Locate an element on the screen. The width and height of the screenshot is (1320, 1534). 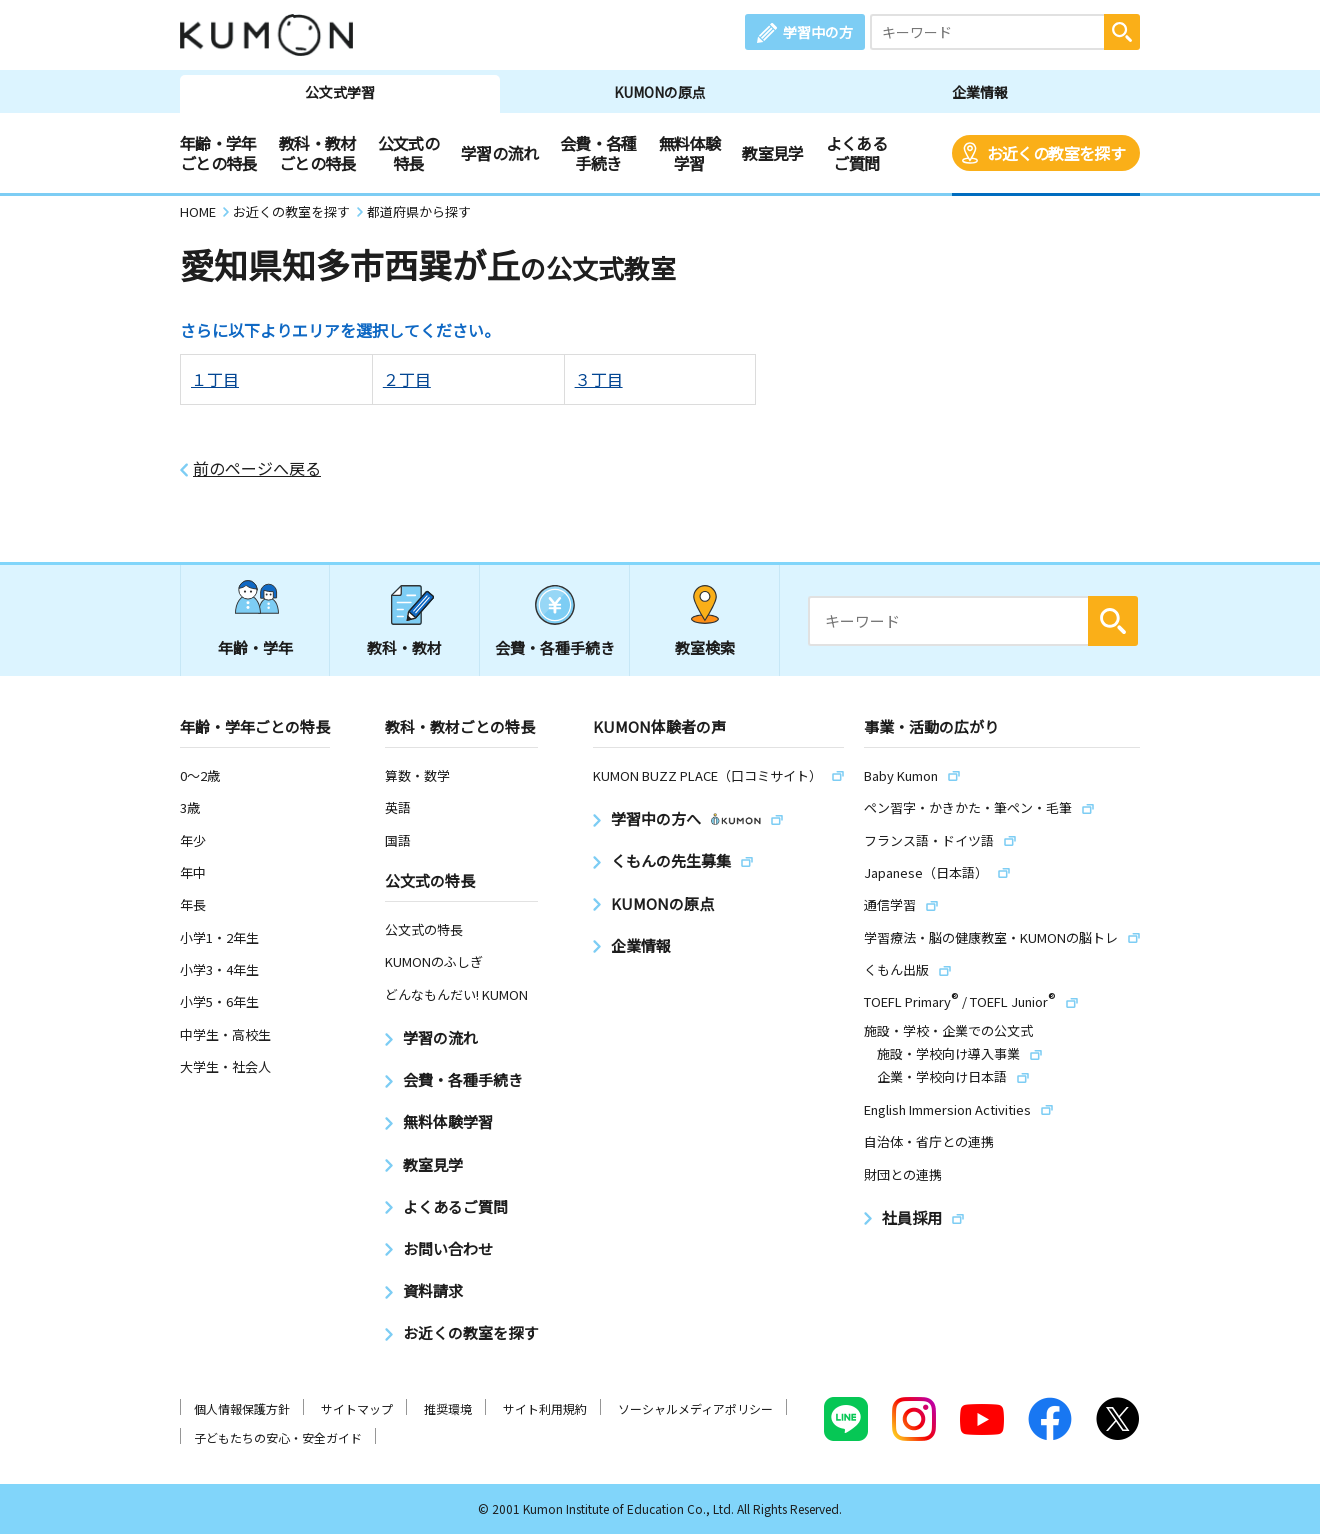
教科・教材ごとの特長 is located at coordinates (317, 153).